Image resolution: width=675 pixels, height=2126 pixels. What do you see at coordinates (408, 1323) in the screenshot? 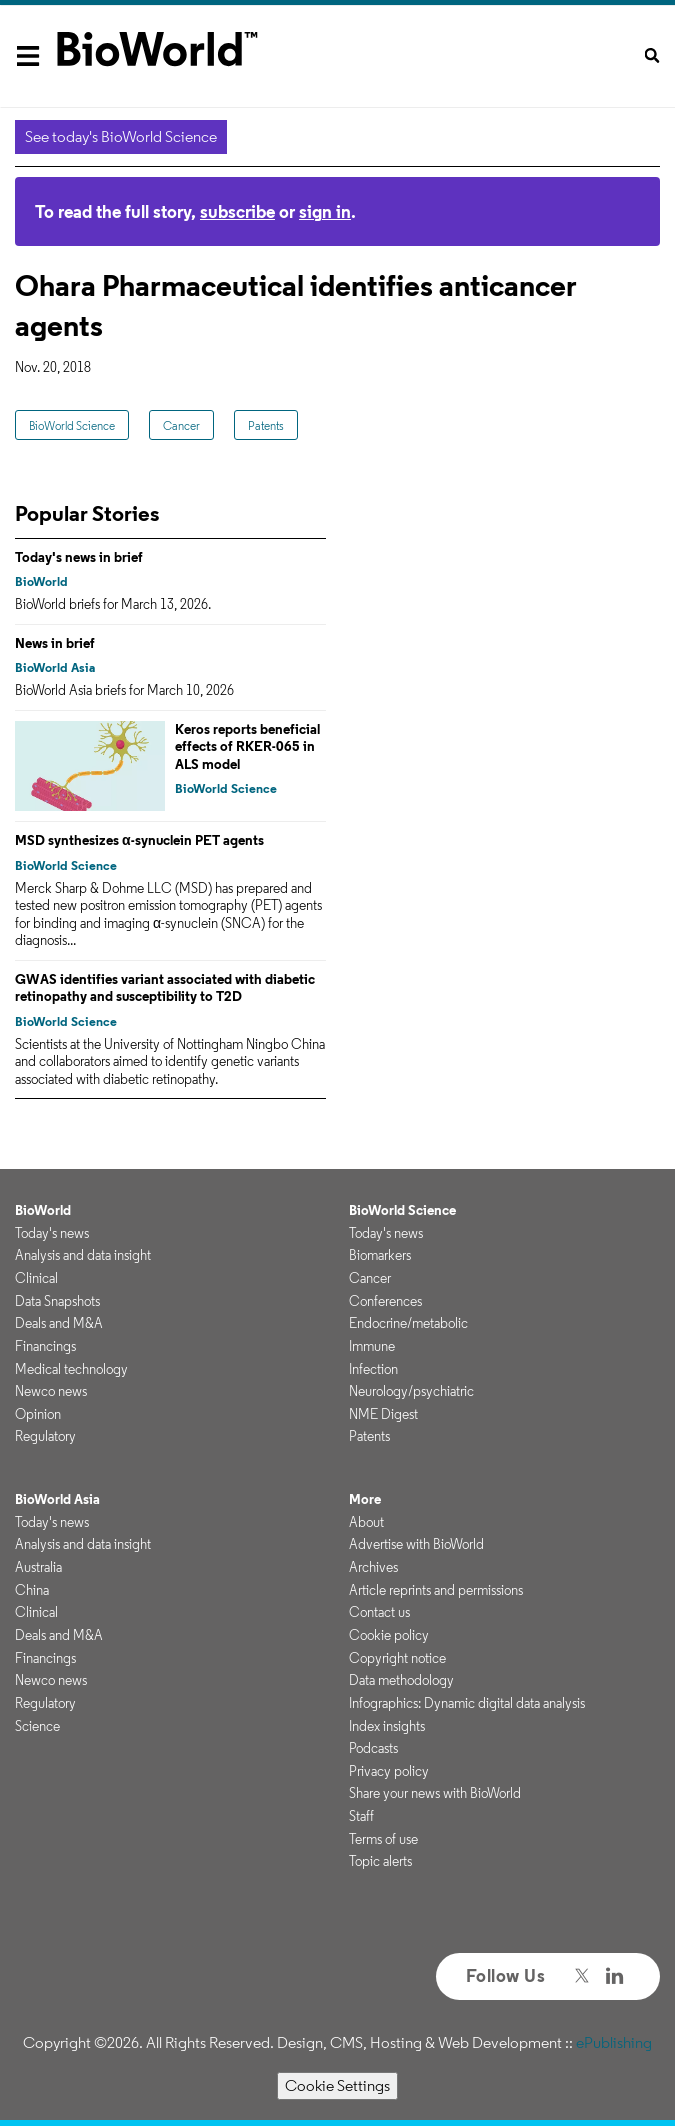
I see `Endocrine/metabolic` at bounding box center [408, 1323].